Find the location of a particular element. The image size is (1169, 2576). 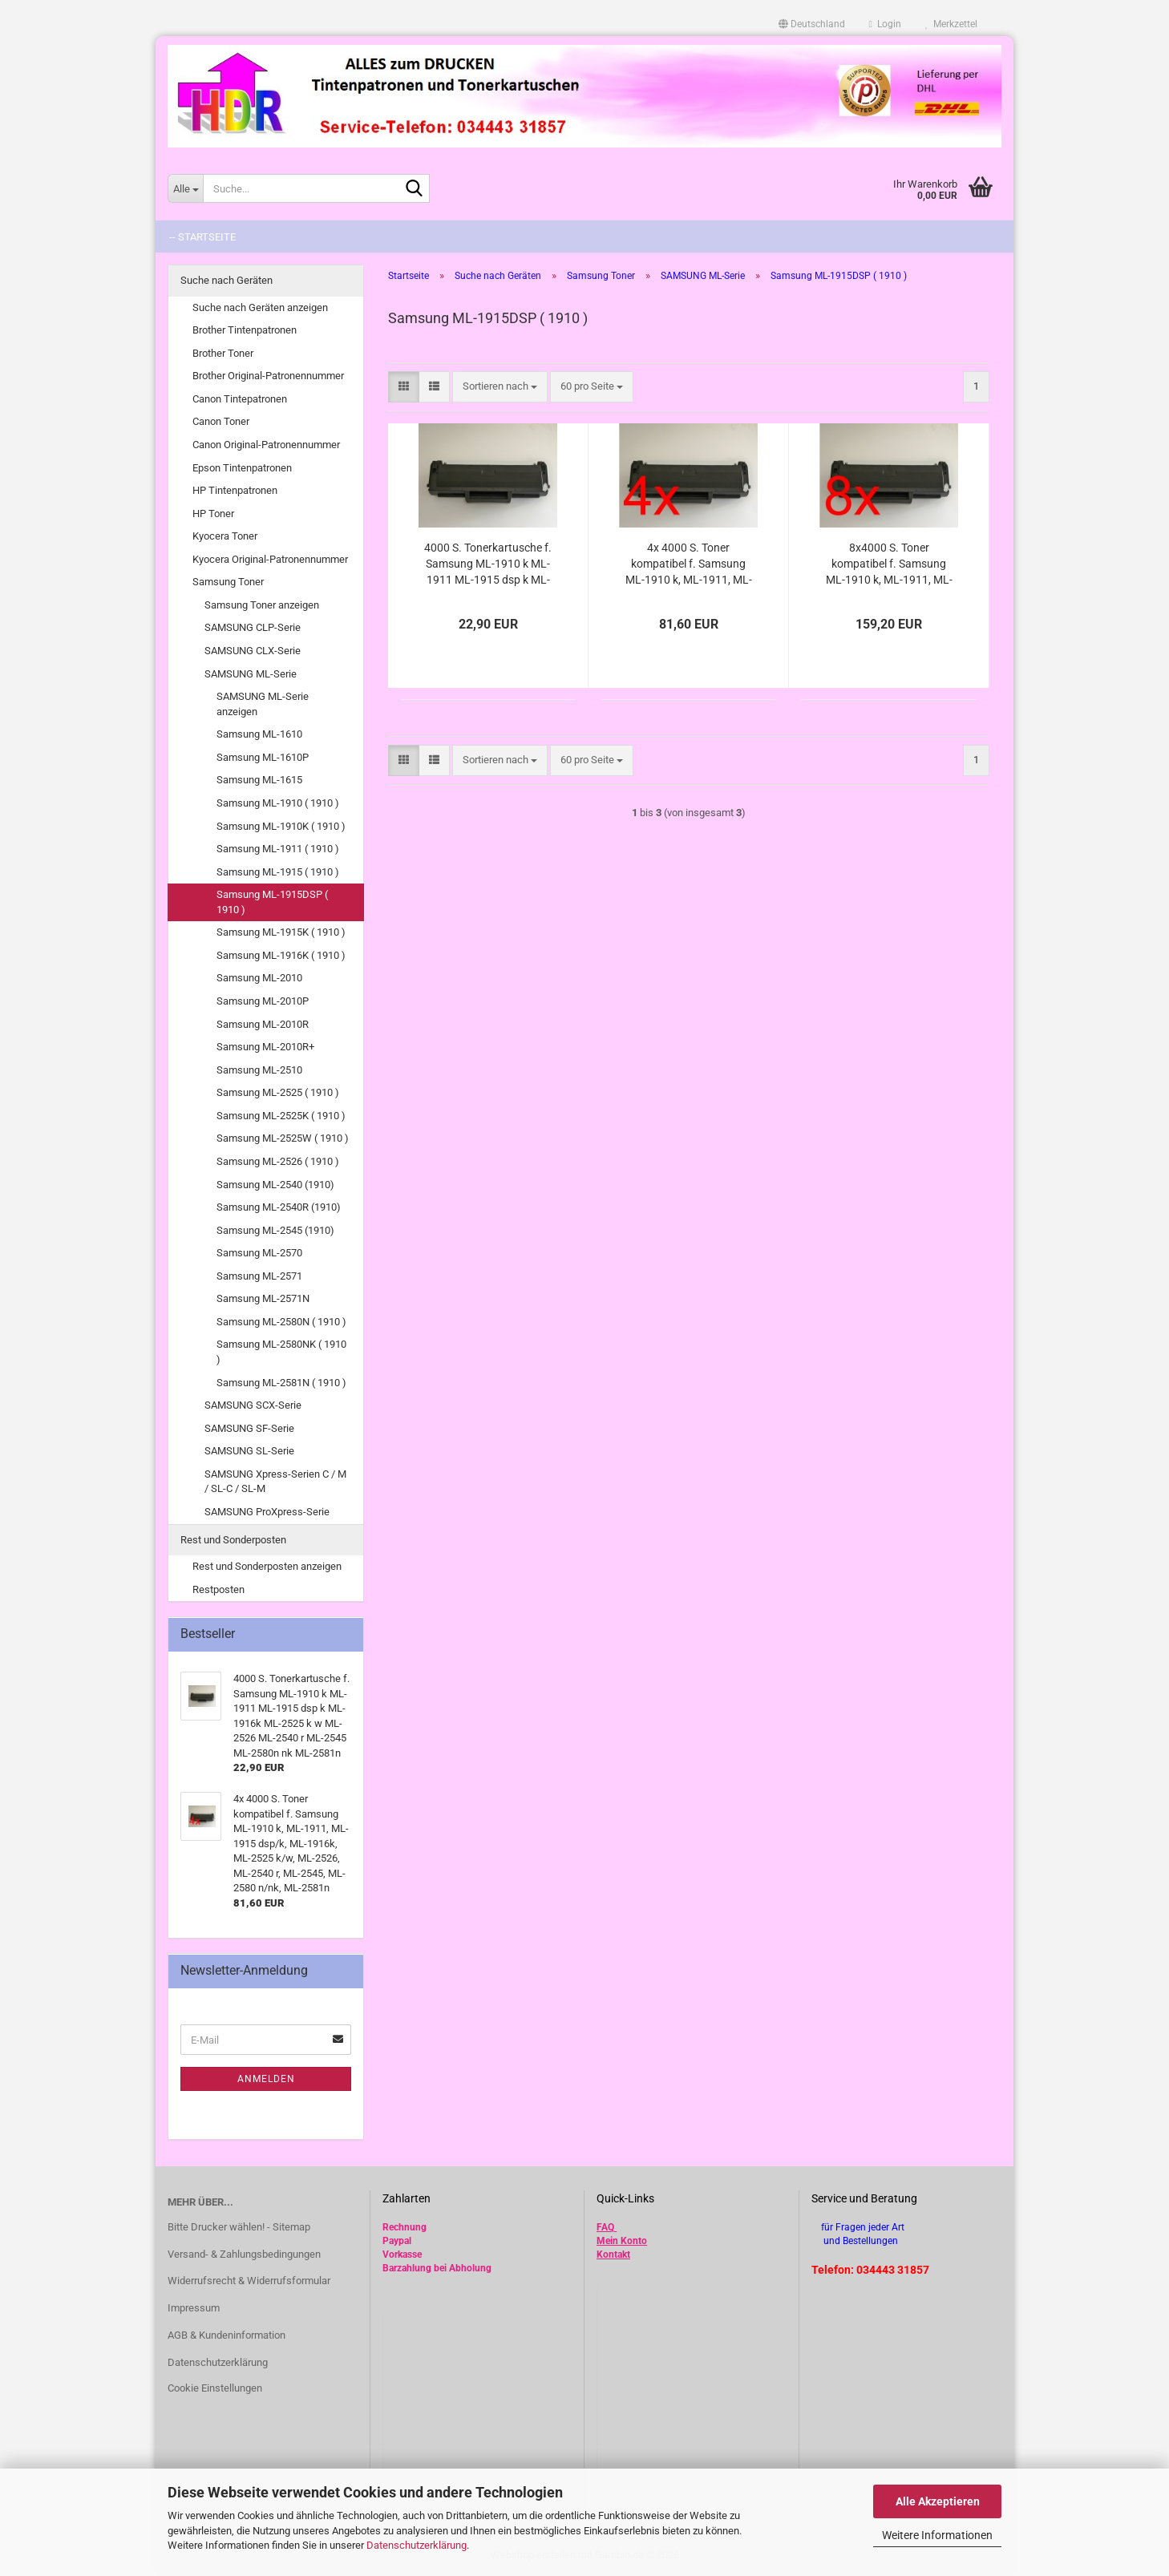

Samsung ML-2525W ( 1910 ) is located at coordinates (282, 1138).